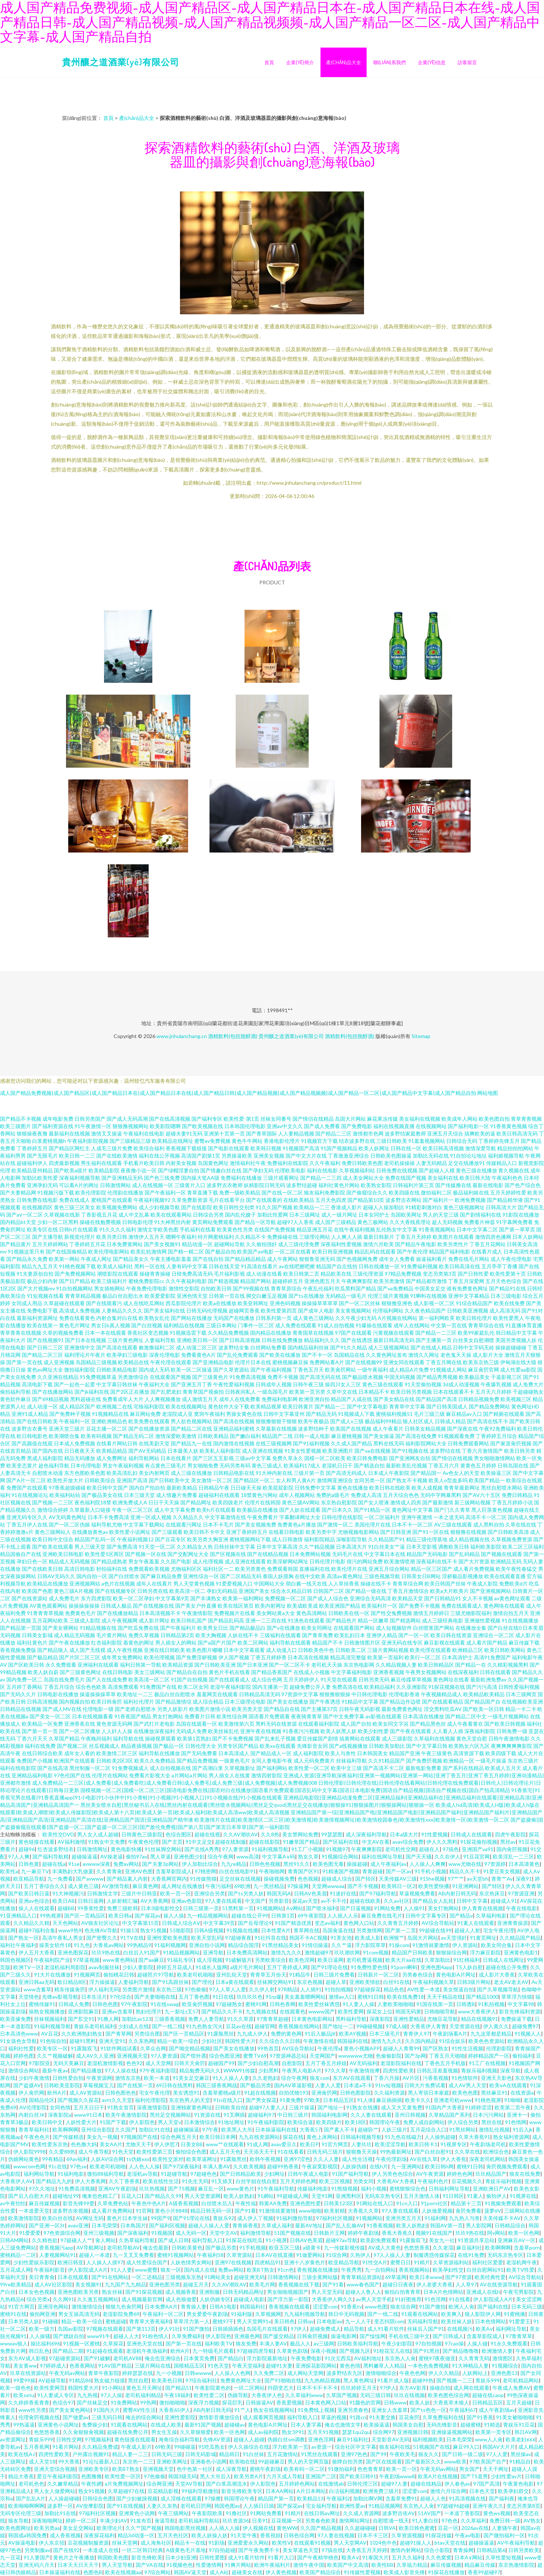  I want to click on AB内射日韩无码, so click(457, 1893).